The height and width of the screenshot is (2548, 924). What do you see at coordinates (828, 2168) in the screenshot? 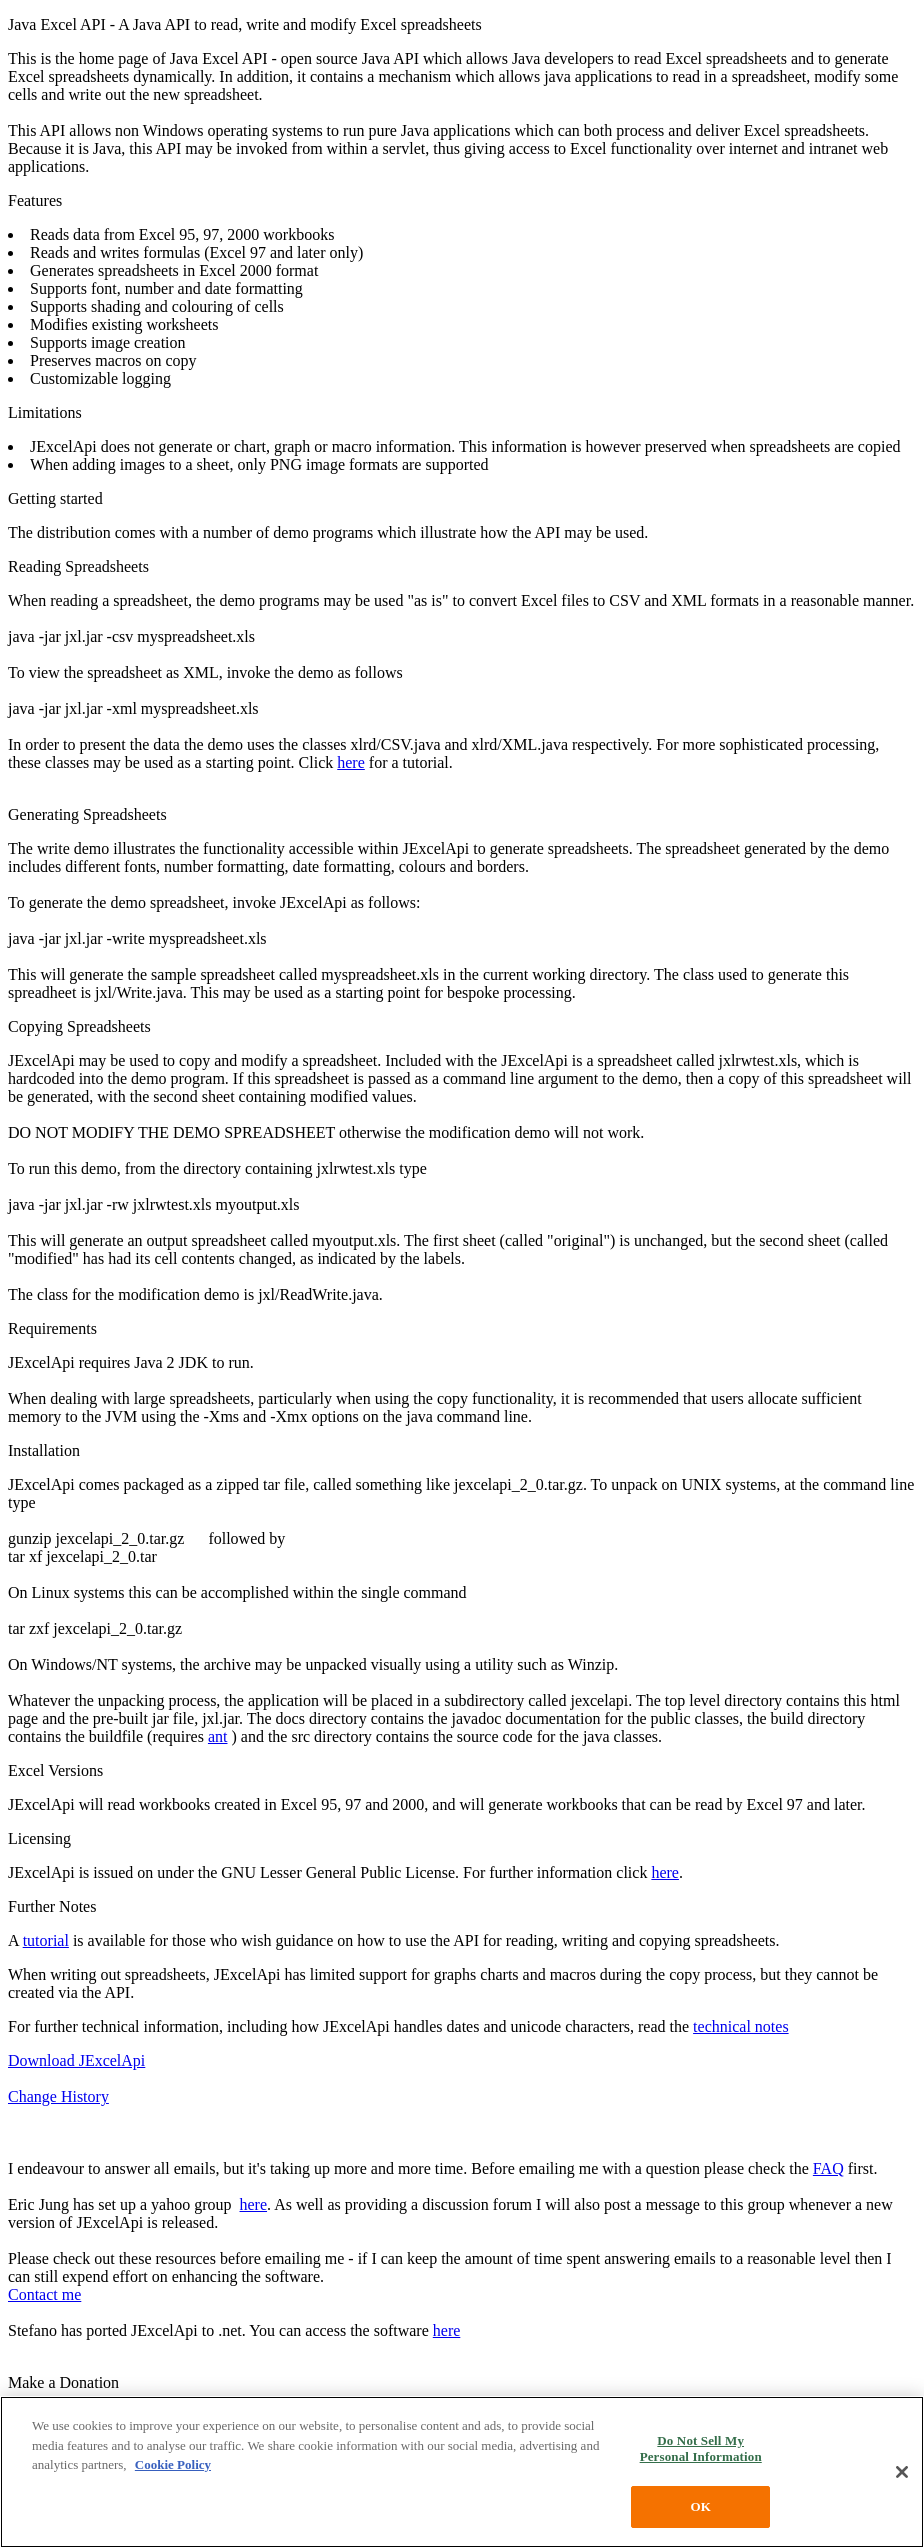
I see `FAQ` at bounding box center [828, 2168].